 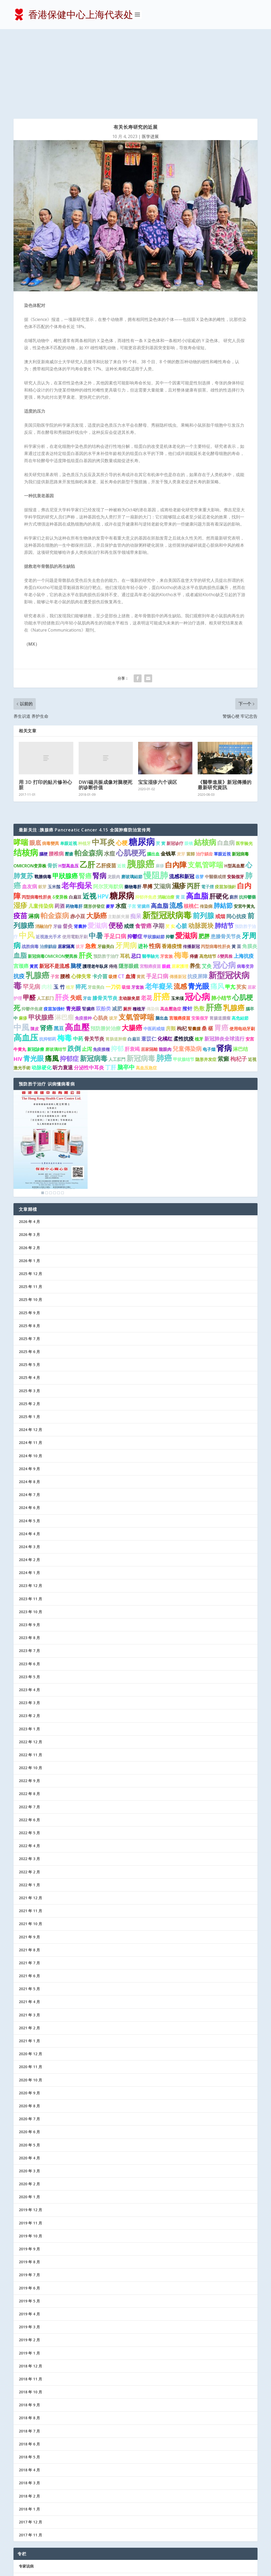 I want to click on 2019 年 3 月, so click(x=29, y=2247).